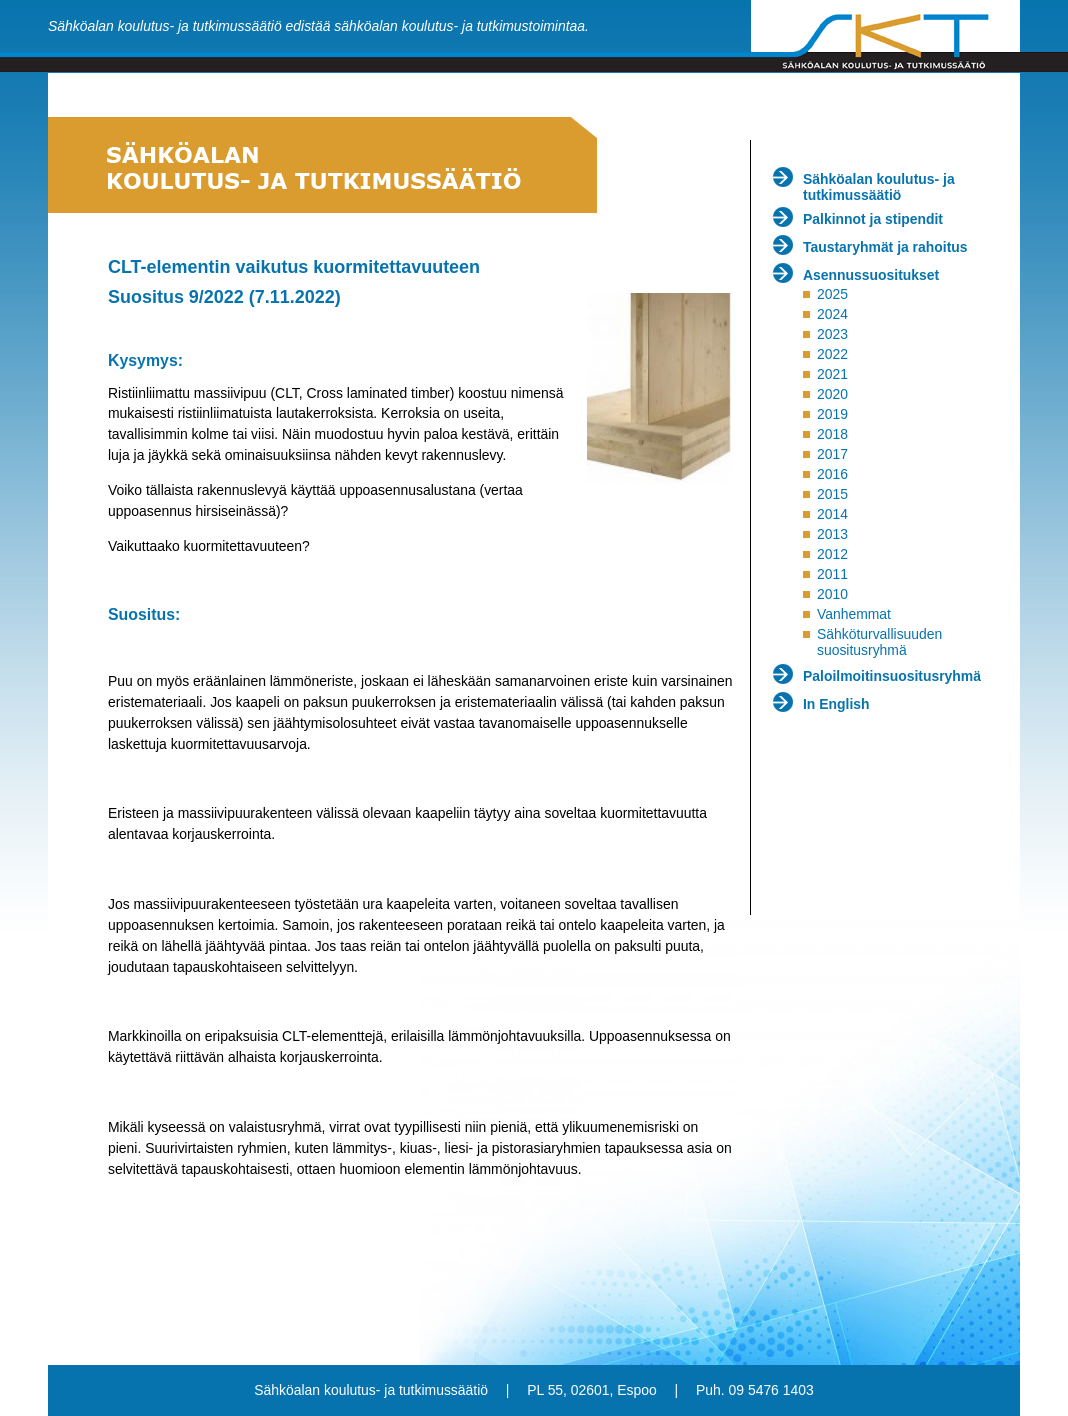 Image resolution: width=1068 pixels, height=1416 pixels. Describe the element at coordinates (832, 334) in the screenshot. I see `2023` at that location.